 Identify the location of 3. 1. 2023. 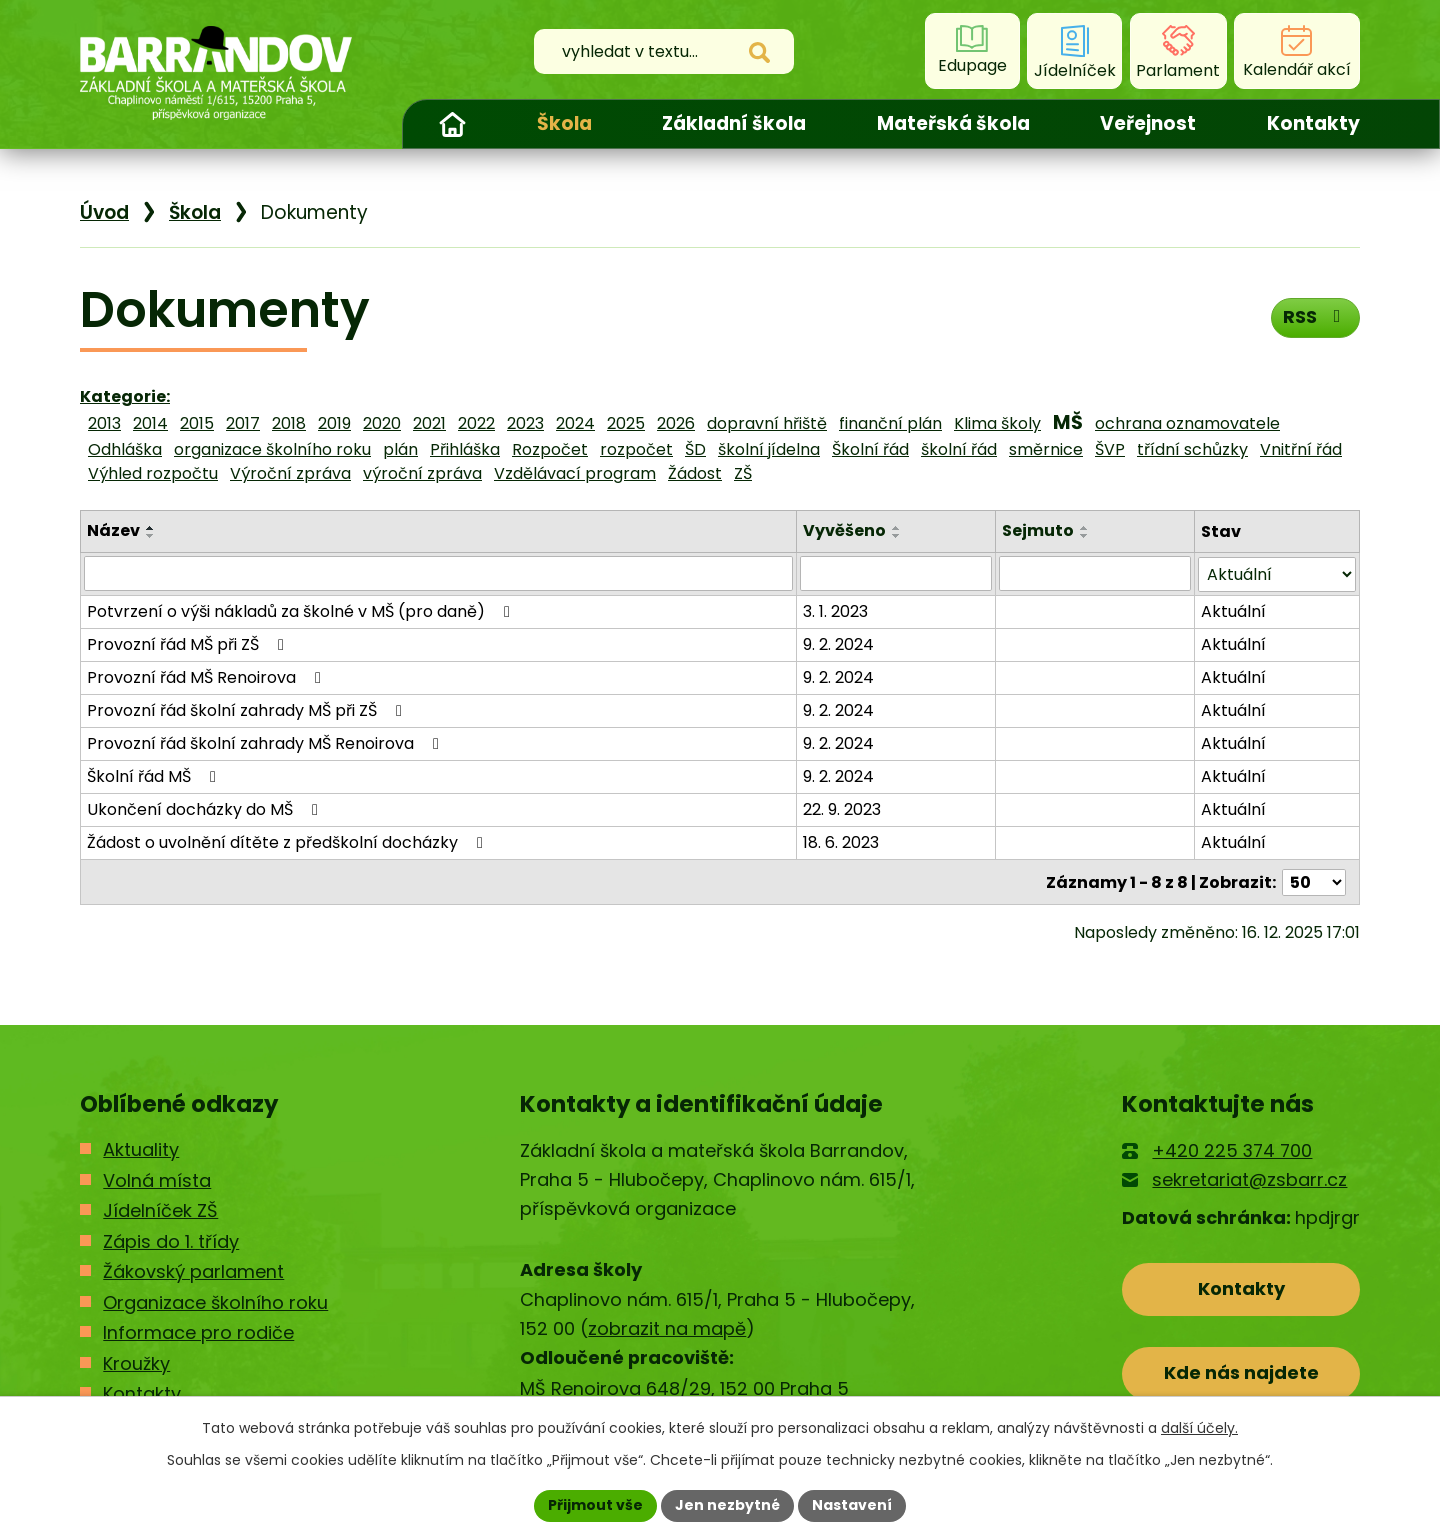
(835, 610).